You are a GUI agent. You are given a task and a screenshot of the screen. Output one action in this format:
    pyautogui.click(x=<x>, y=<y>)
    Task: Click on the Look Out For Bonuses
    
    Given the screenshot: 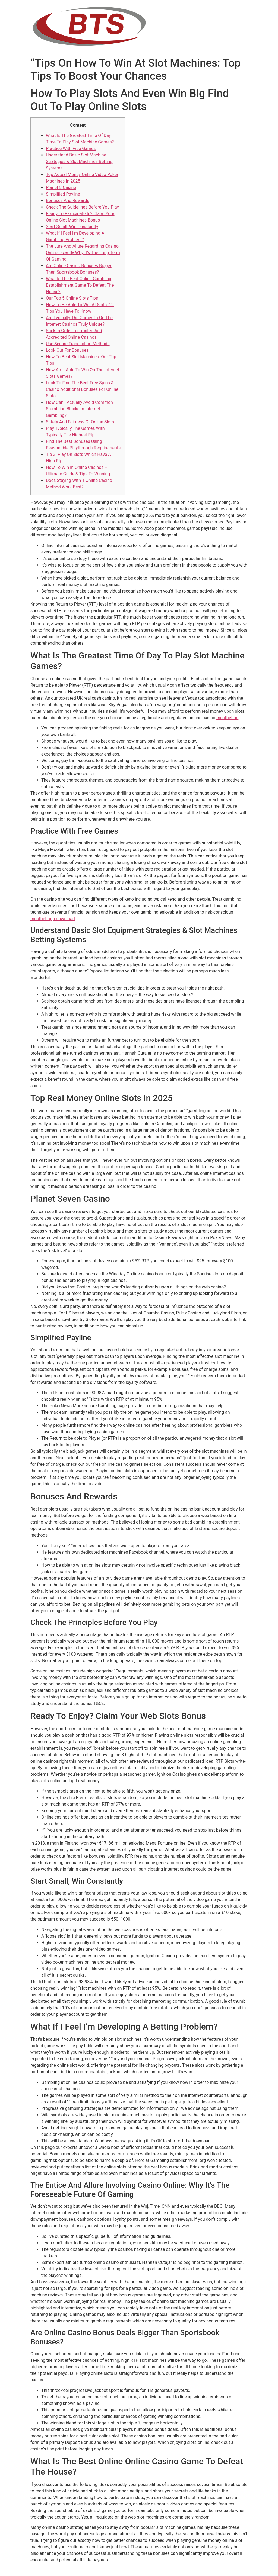 What is the action you would take?
    pyautogui.click(x=67, y=350)
    